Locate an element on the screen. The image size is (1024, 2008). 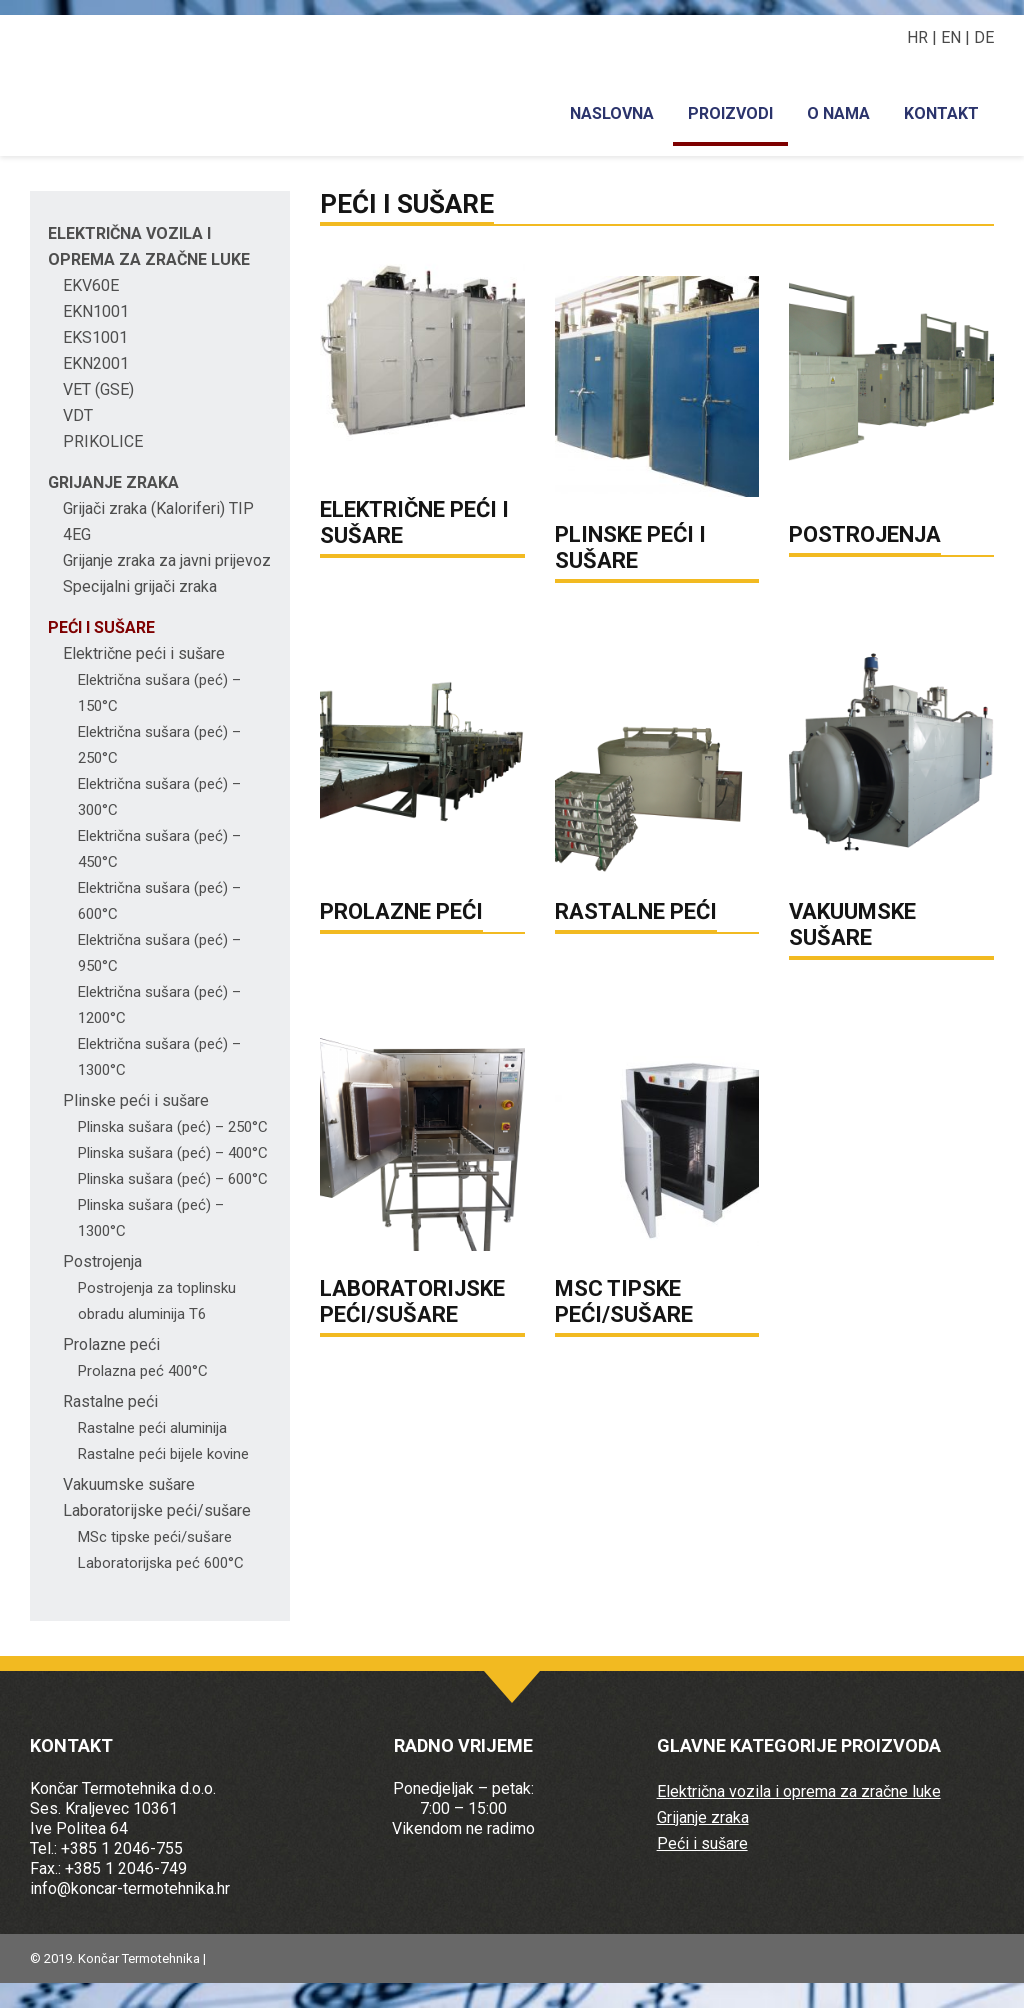
Rastalne peći aluminija is located at coordinates (152, 1428).